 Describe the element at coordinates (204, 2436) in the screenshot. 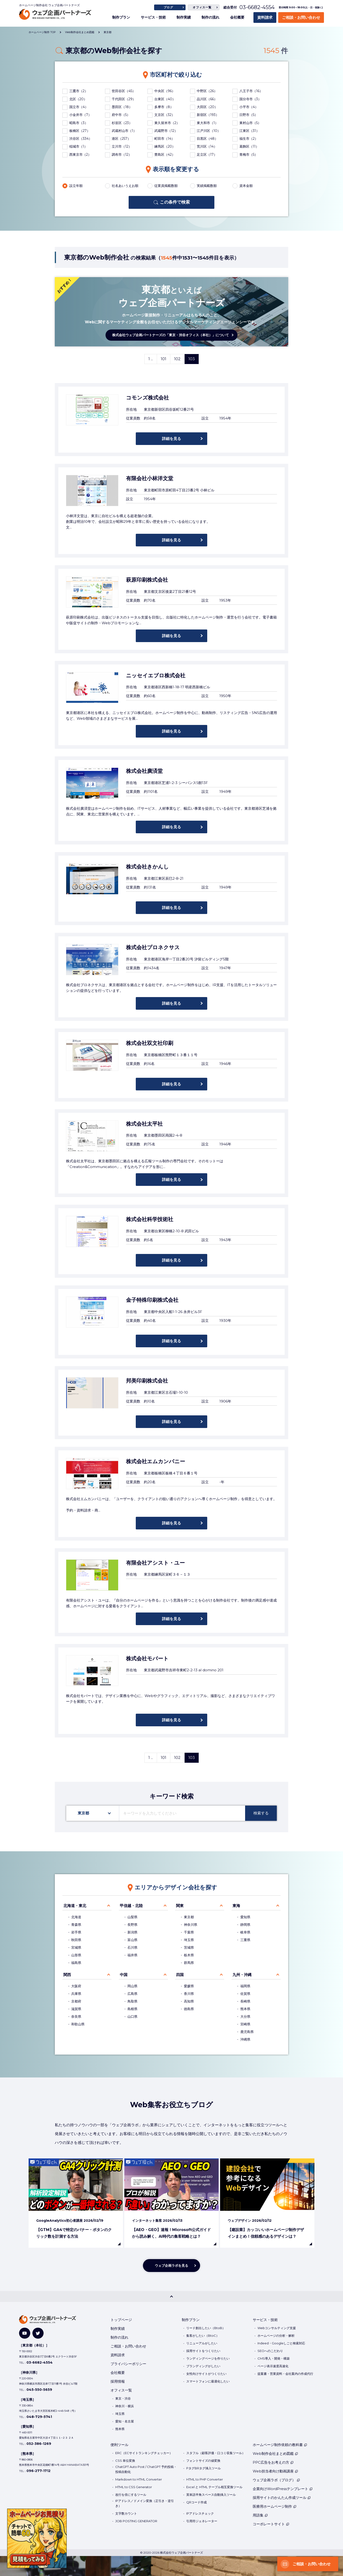

I see `HTML to PHP Converter` at that location.